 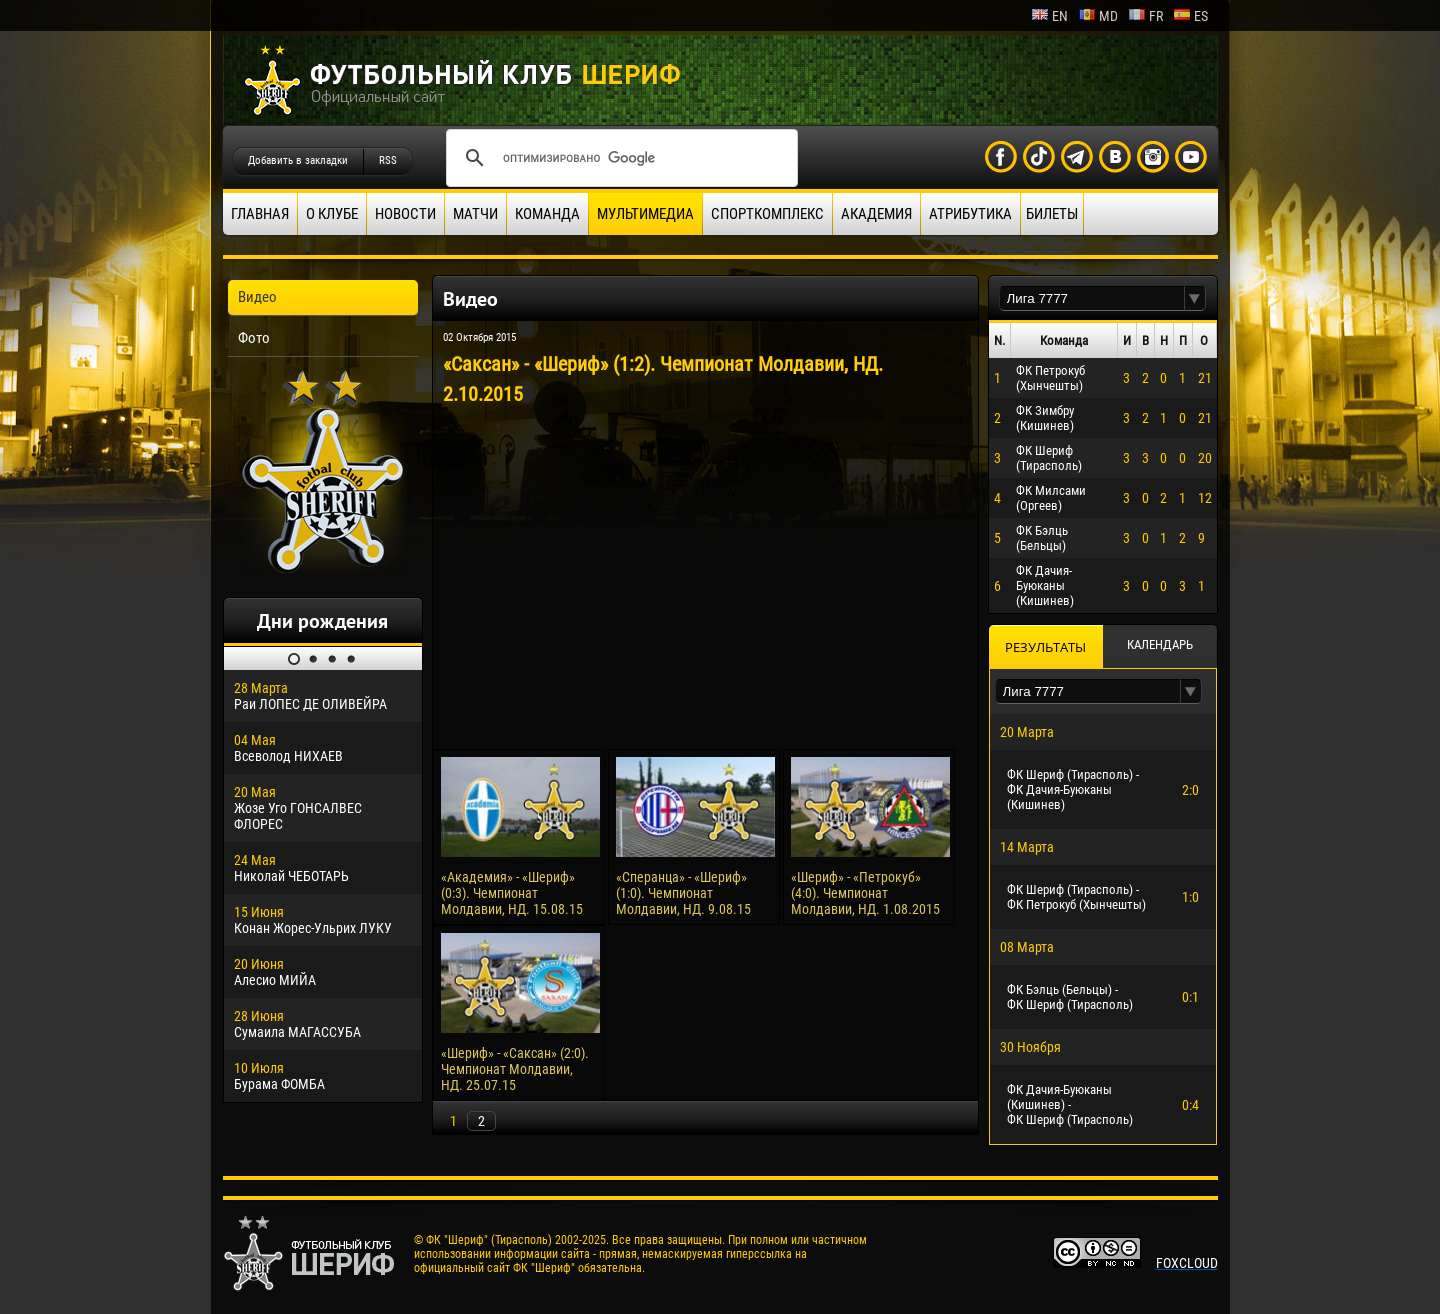 I want to click on Академия, so click(x=876, y=214).